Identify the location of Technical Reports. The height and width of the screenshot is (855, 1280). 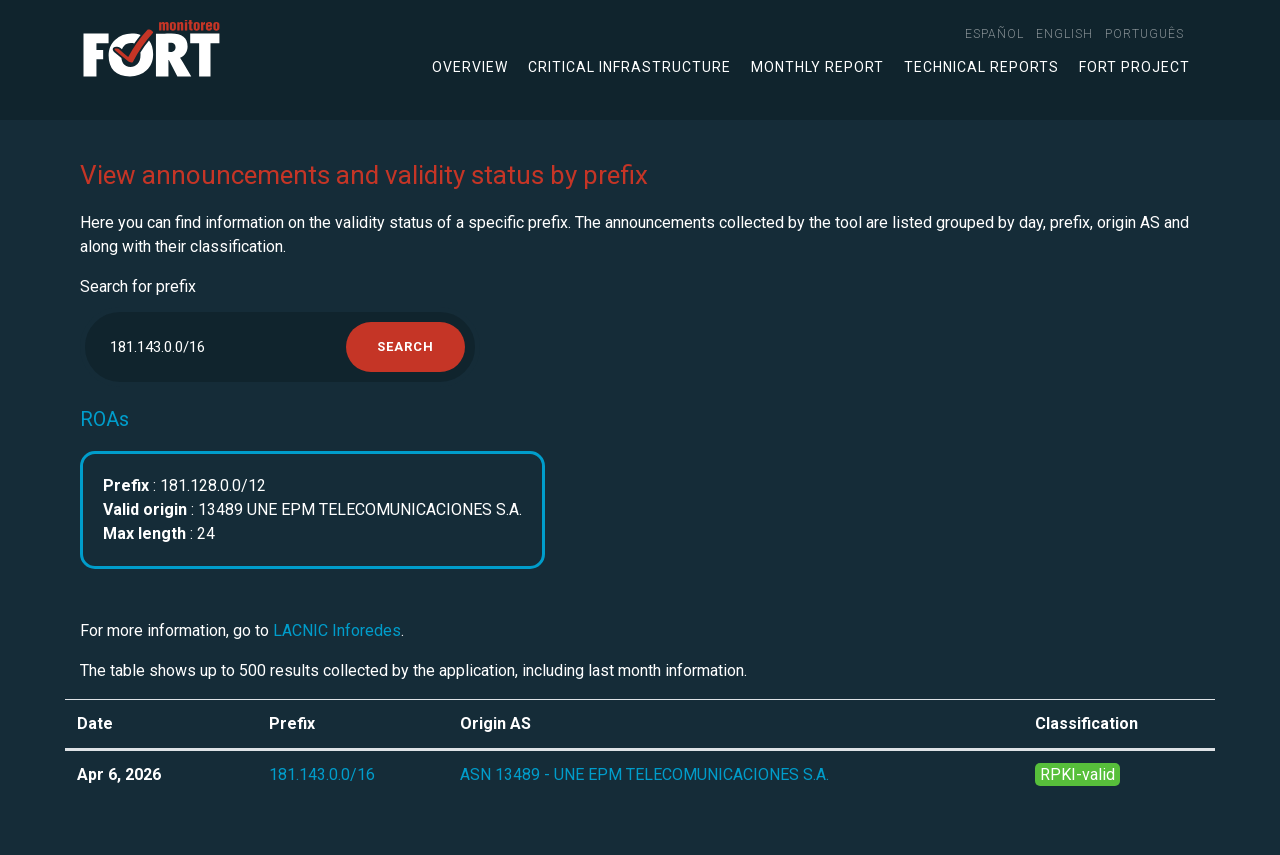
(981, 67).